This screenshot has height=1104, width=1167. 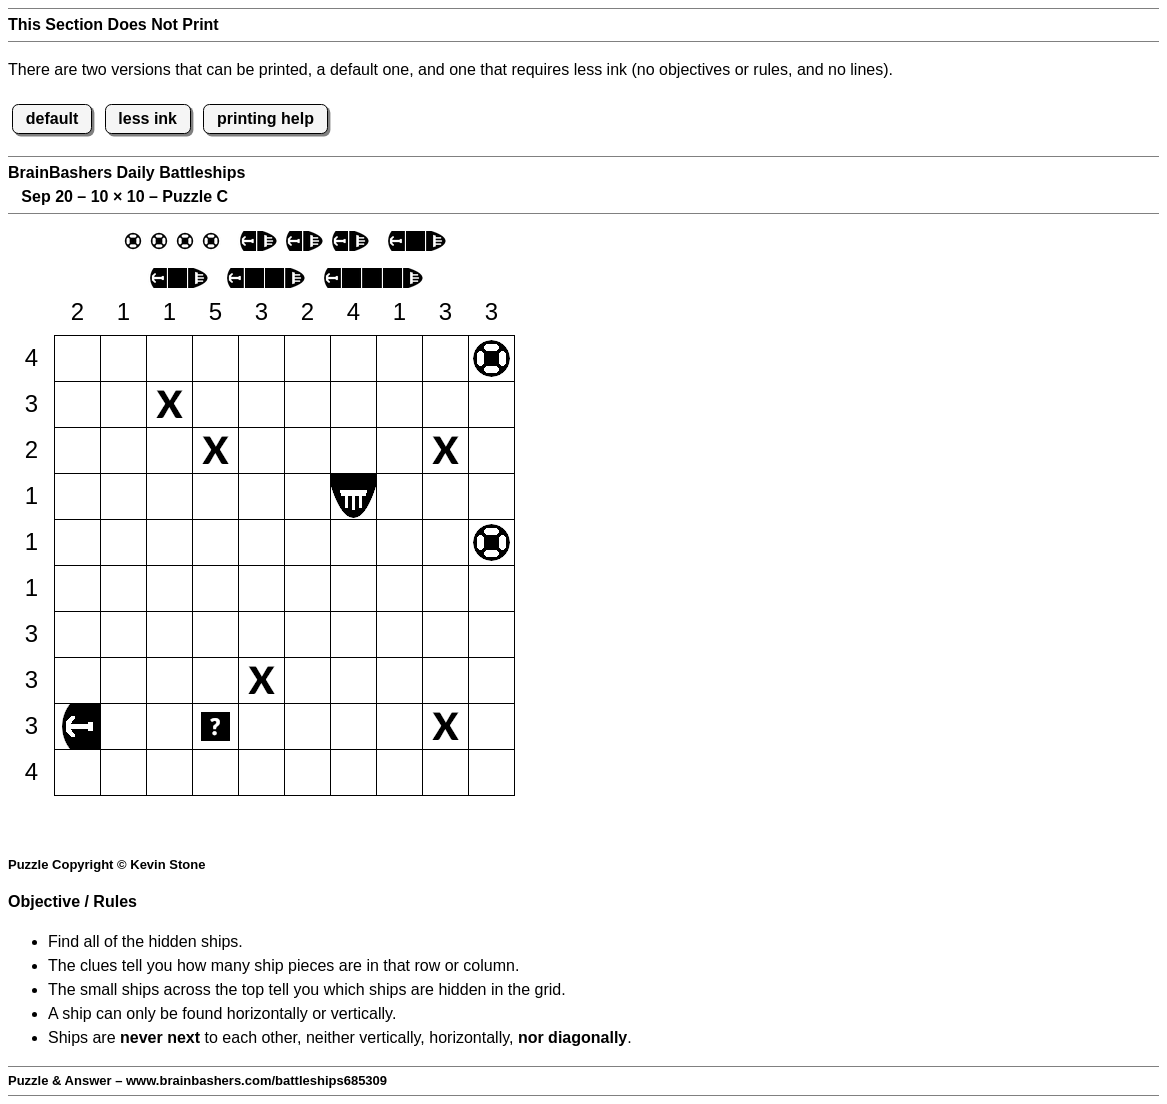 What do you see at coordinates (147, 118) in the screenshot?
I see `less ink` at bounding box center [147, 118].